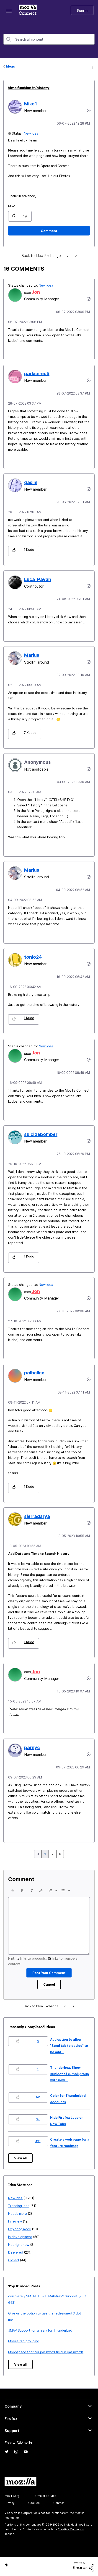 The image size is (98, 2576). What do you see at coordinates (30, 482) in the screenshot?
I see `[View Profile of qasim]` at bounding box center [30, 482].